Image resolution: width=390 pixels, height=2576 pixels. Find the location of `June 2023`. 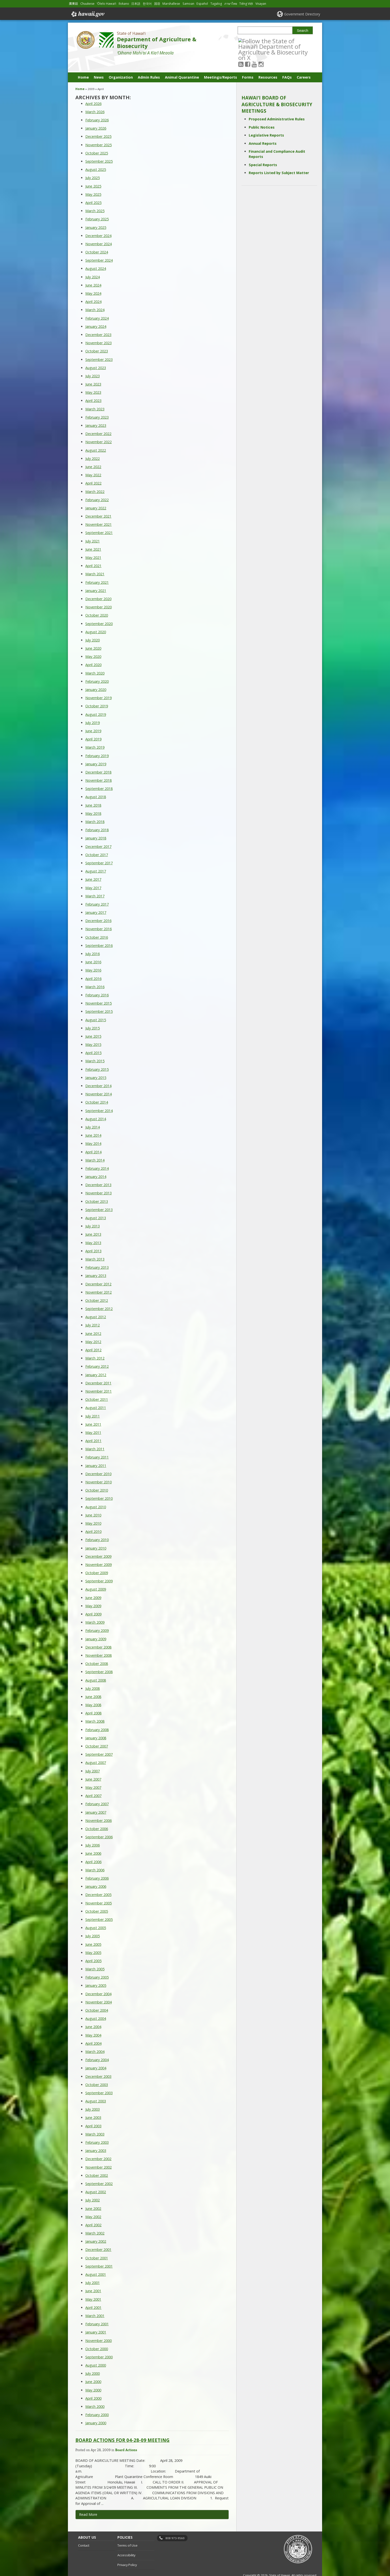

June 2023 is located at coordinates (93, 371).